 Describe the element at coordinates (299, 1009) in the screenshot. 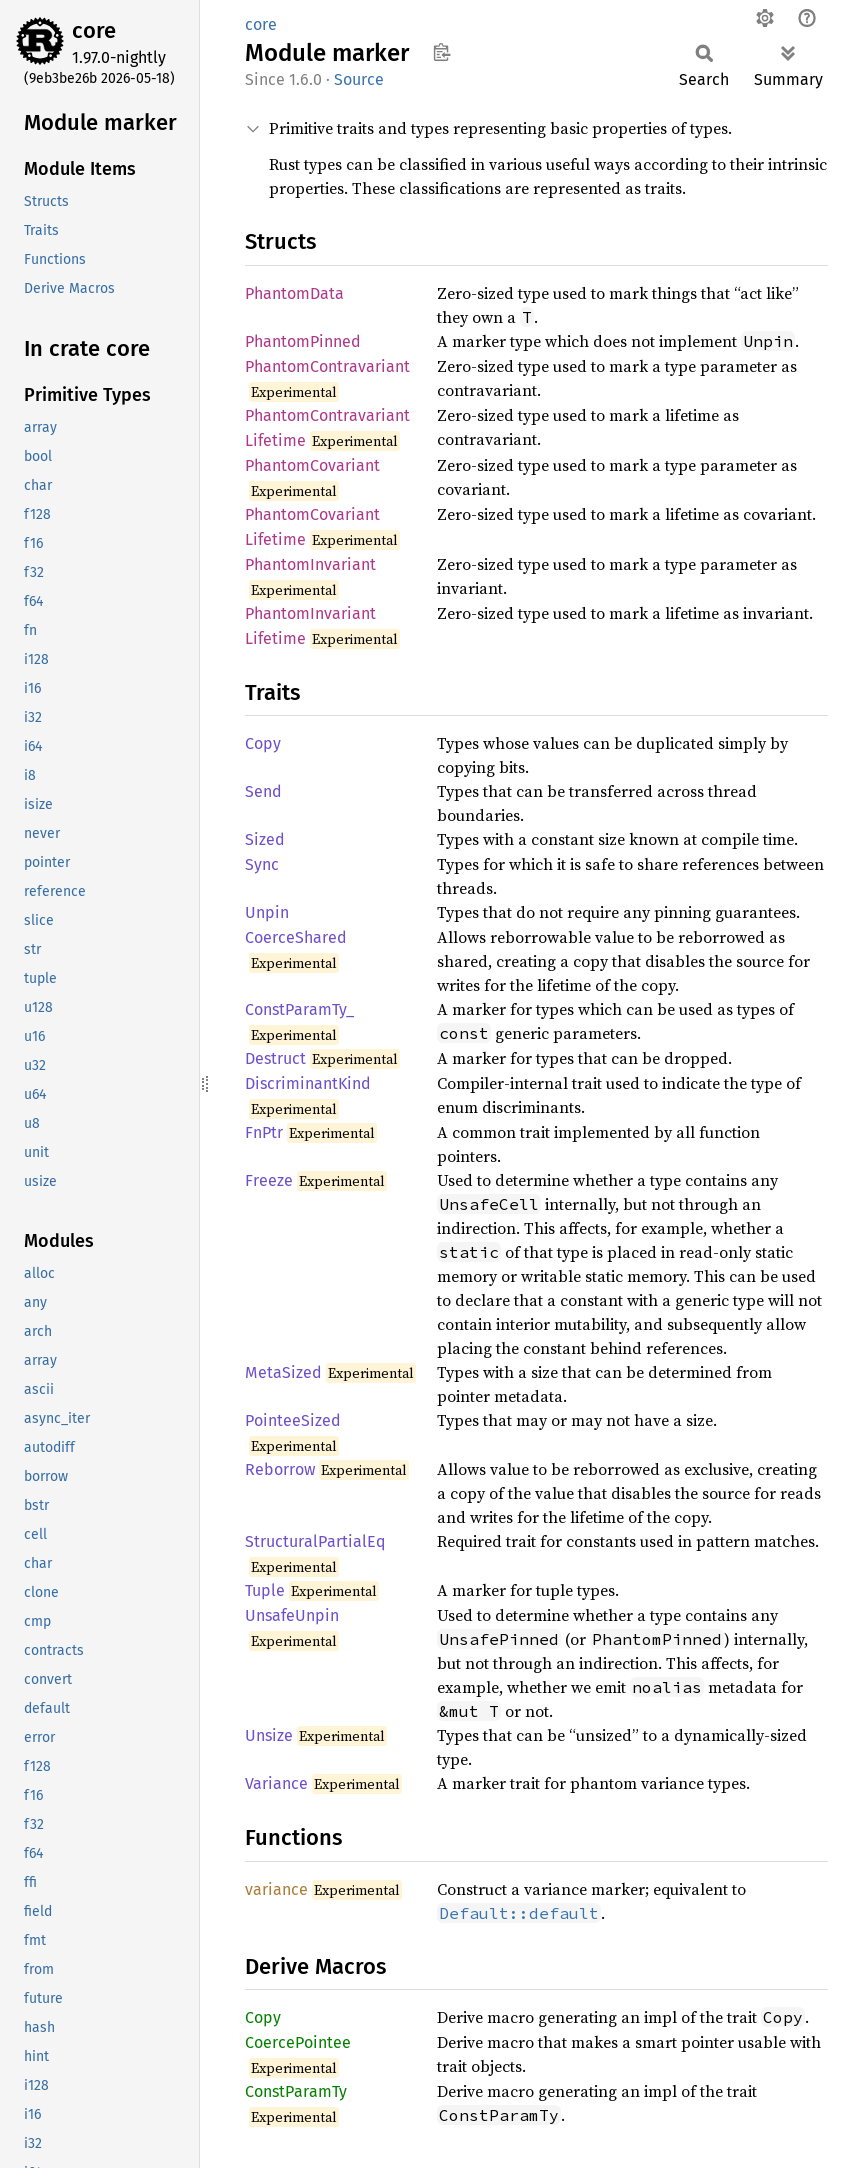

I see `ConstParamTy_` at that location.